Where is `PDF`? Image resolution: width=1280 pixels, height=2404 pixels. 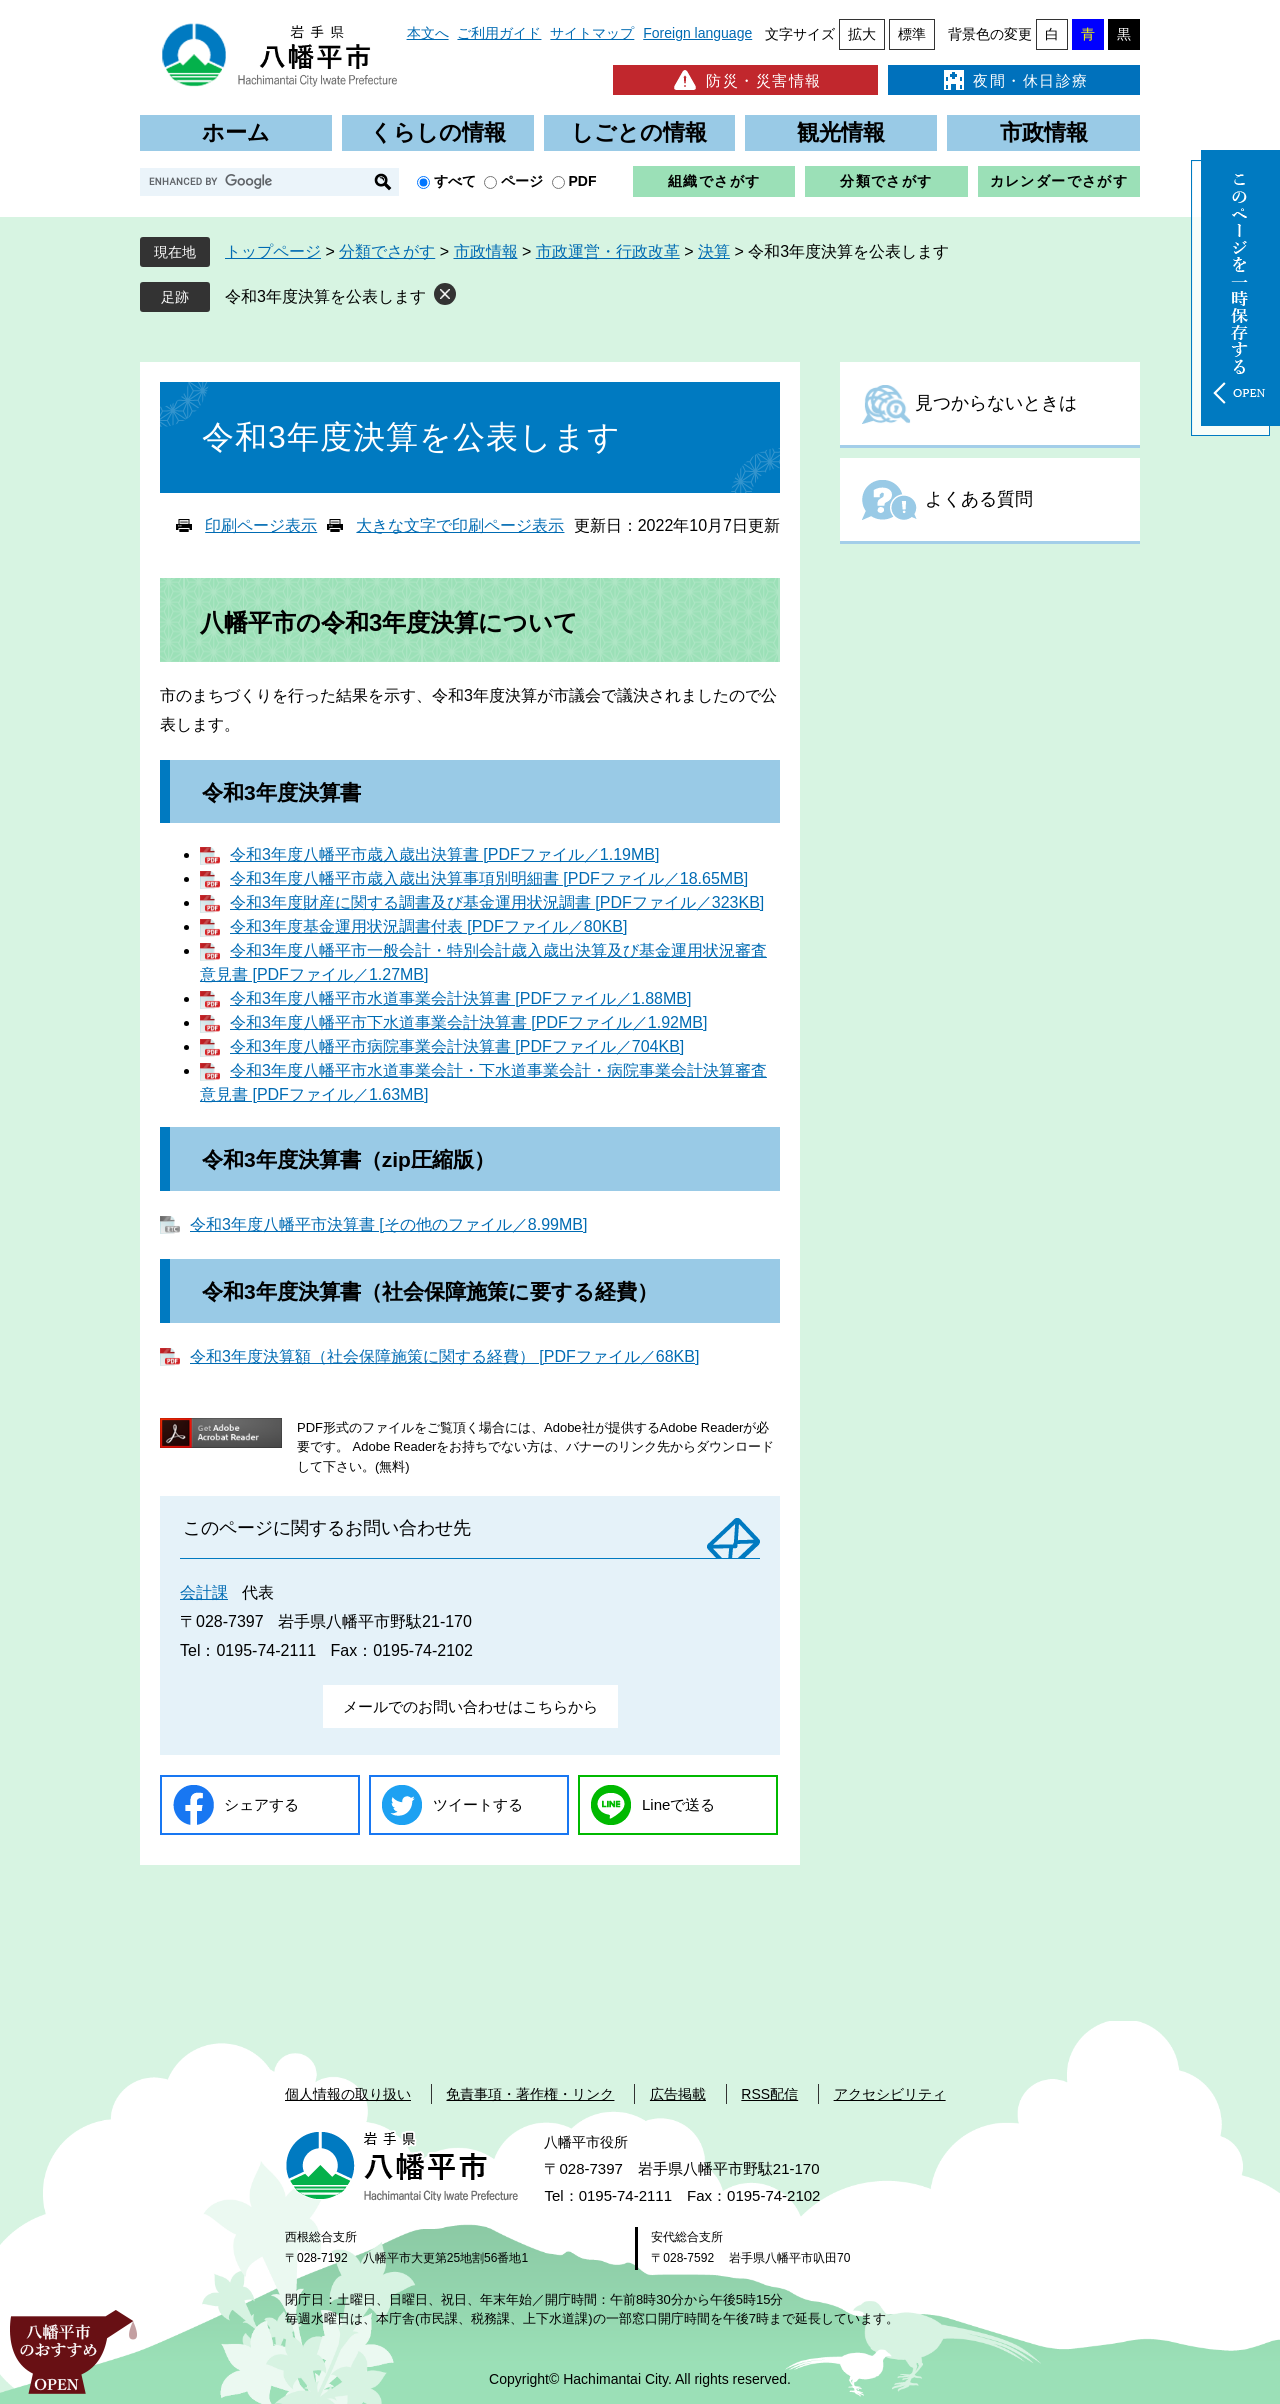
PDF is located at coordinates (583, 181).